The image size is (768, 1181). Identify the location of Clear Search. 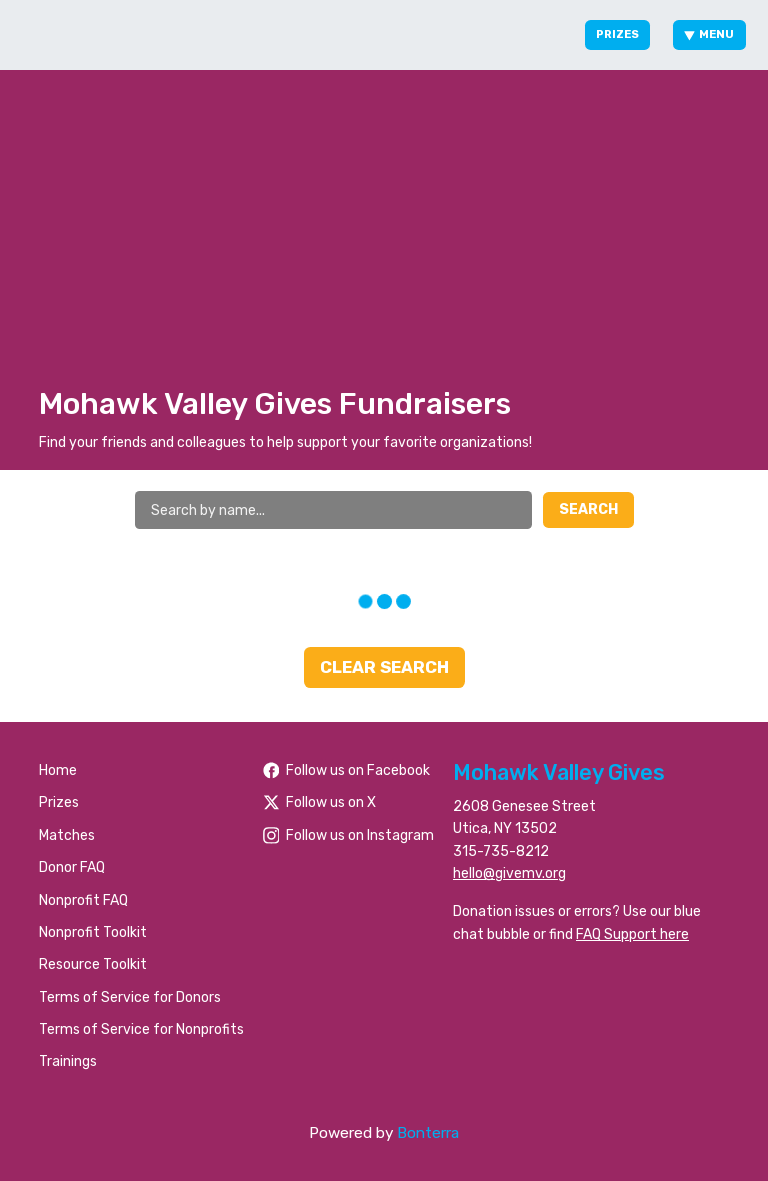
(384, 667).